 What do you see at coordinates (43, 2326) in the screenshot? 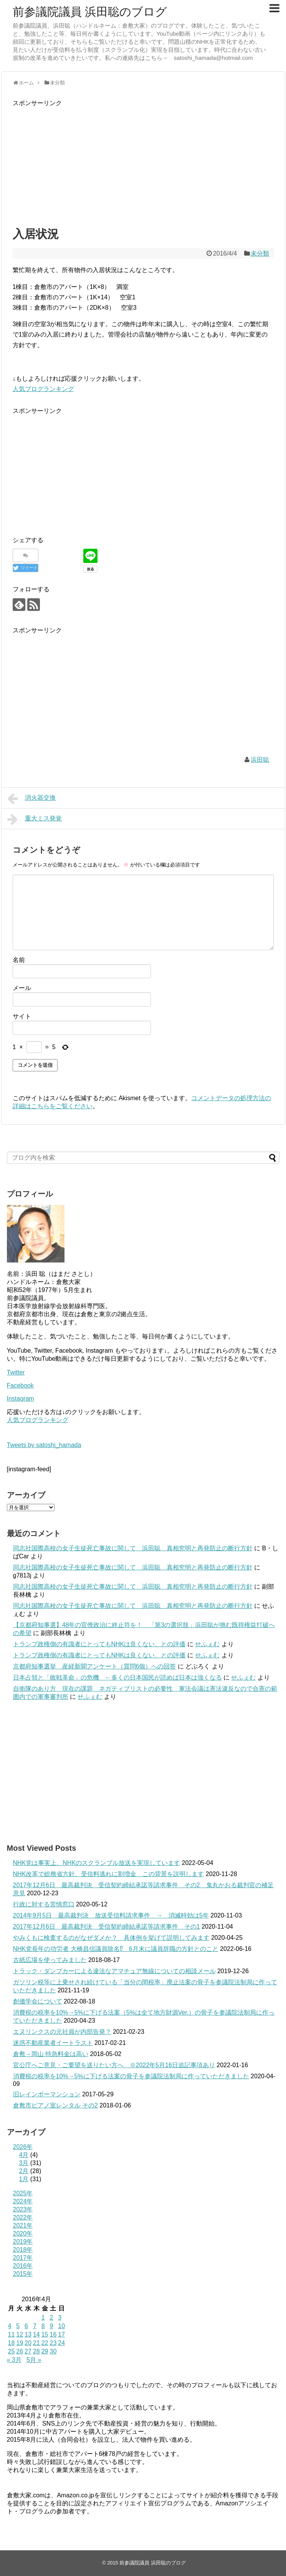
I see `8 [2016年4月8日 に投稿を公開]` at bounding box center [43, 2326].